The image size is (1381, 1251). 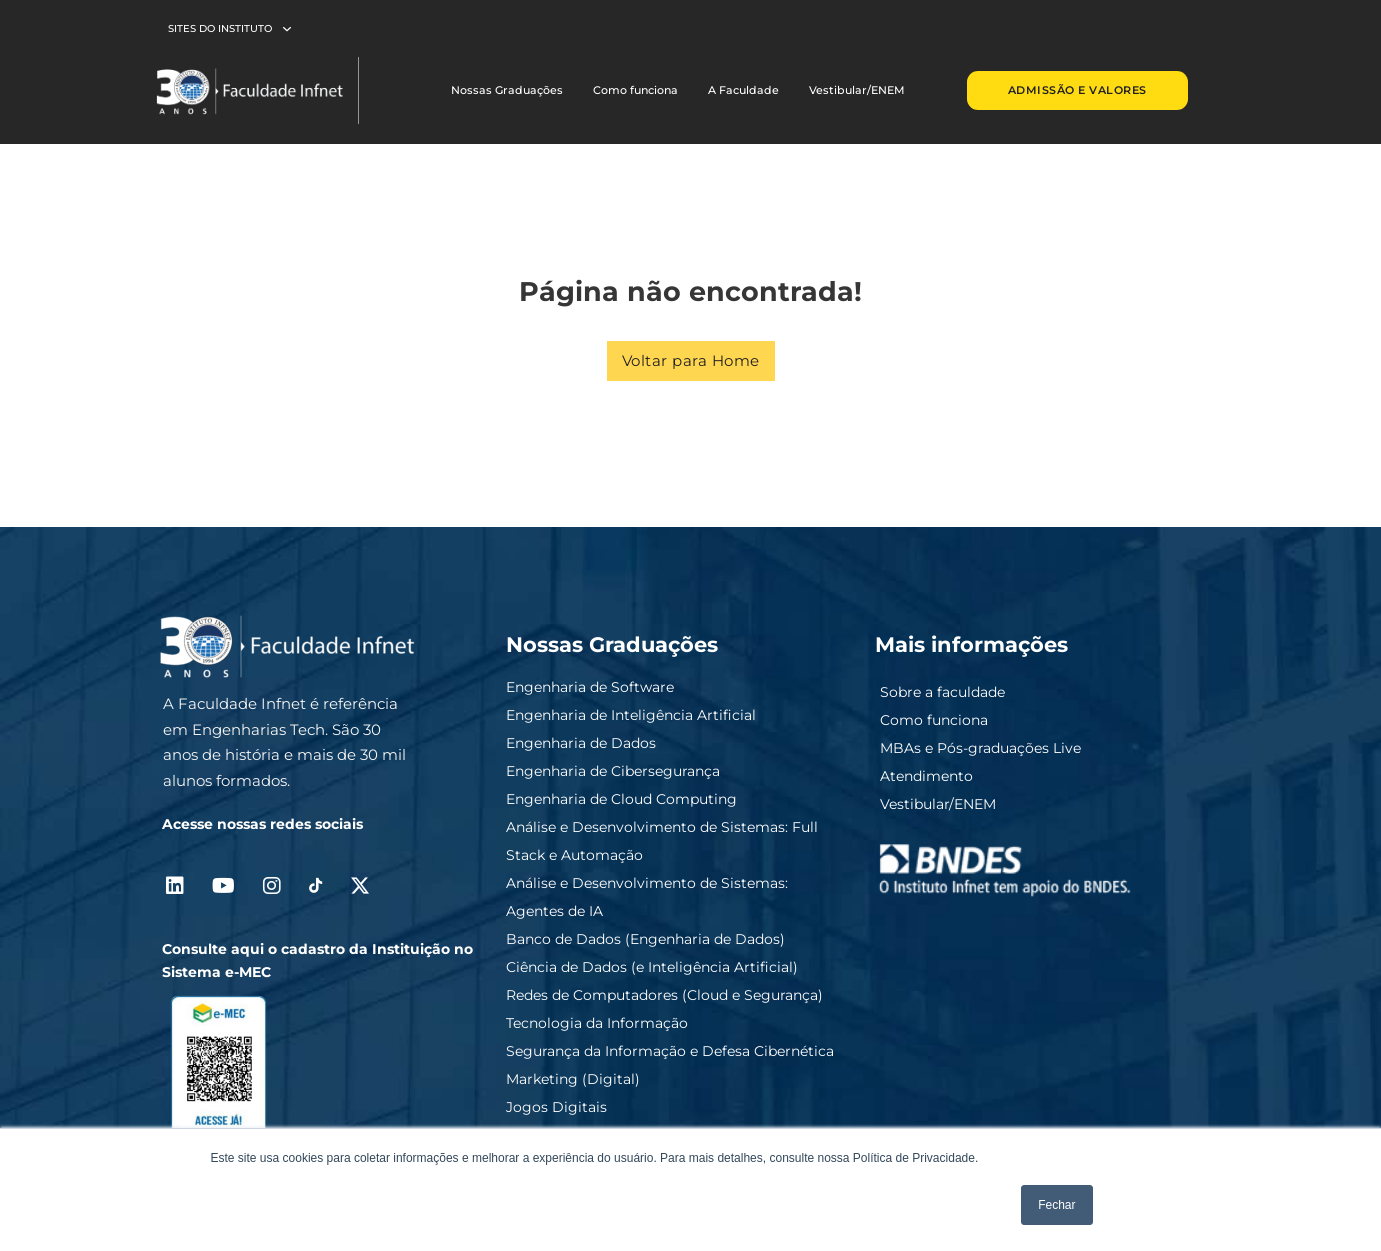 What do you see at coordinates (1077, 90) in the screenshot?
I see `ADMISSÃO E VALORES` at bounding box center [1077, 90].